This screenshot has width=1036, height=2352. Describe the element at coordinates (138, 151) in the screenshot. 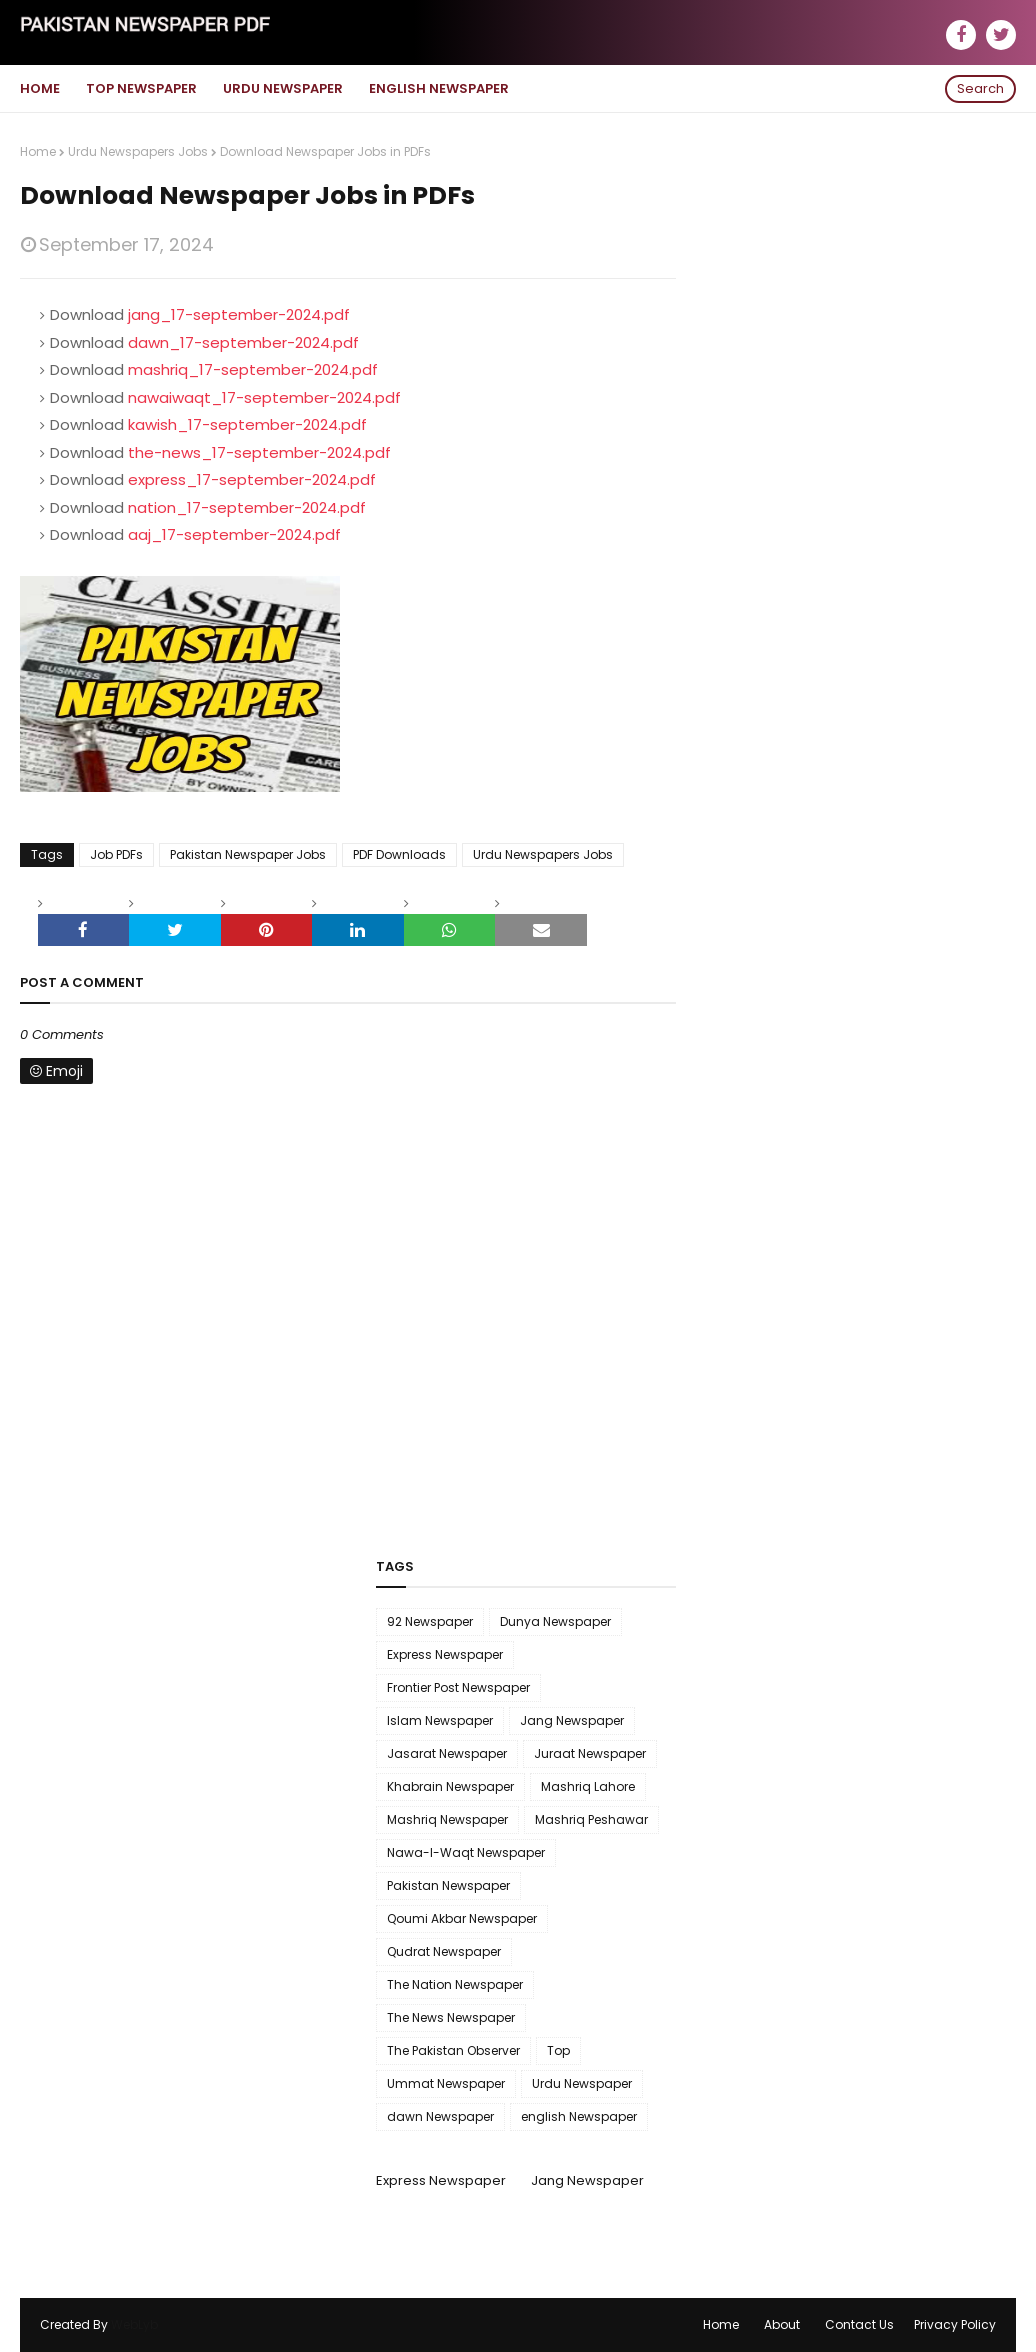

I see `Urdu Newspapers Jobs` at that location.